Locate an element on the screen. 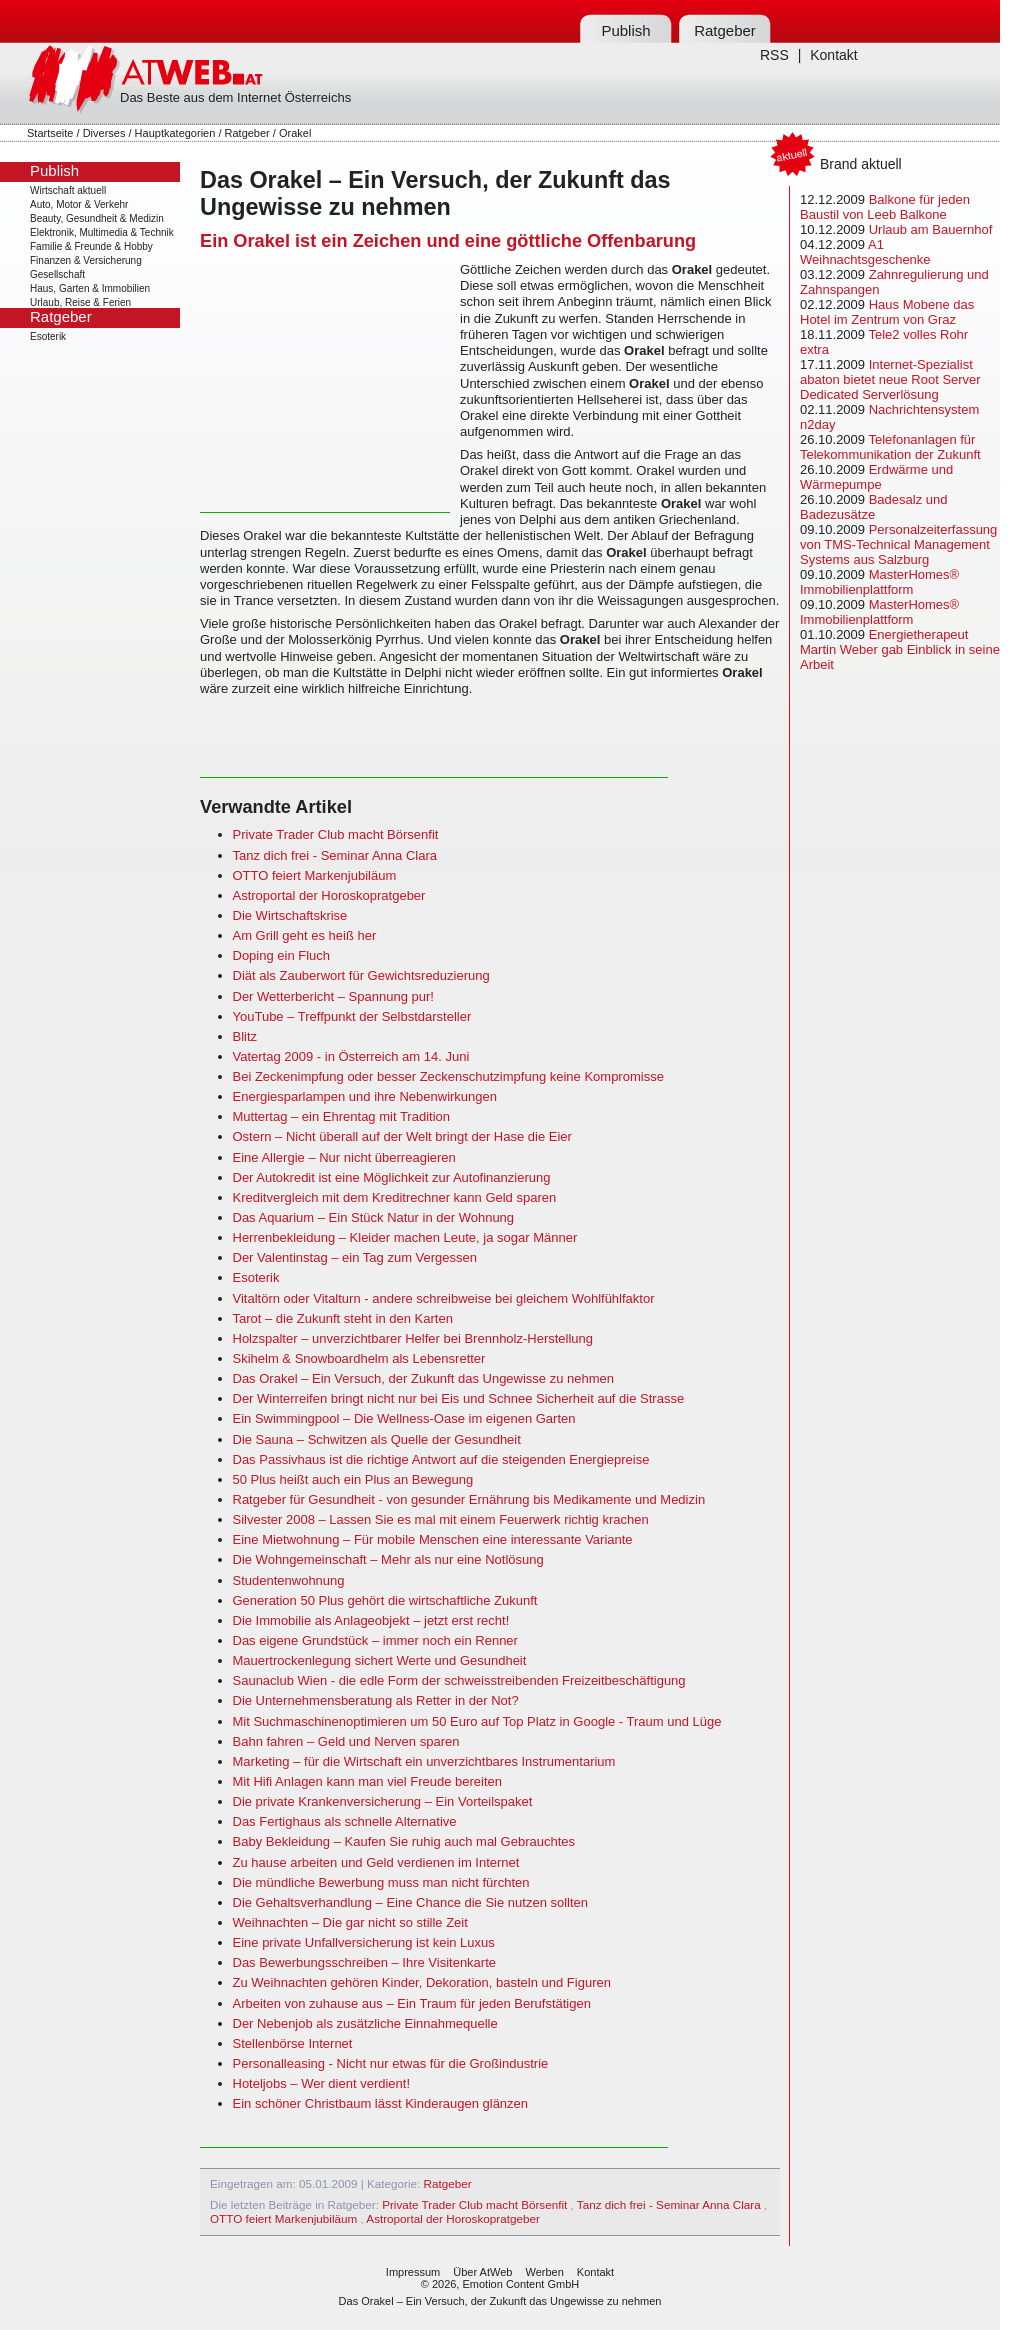 This screenshot has height=2330, width=1020. Beauty, Gesundheit & Medizin is located at coordinates (97, 218).